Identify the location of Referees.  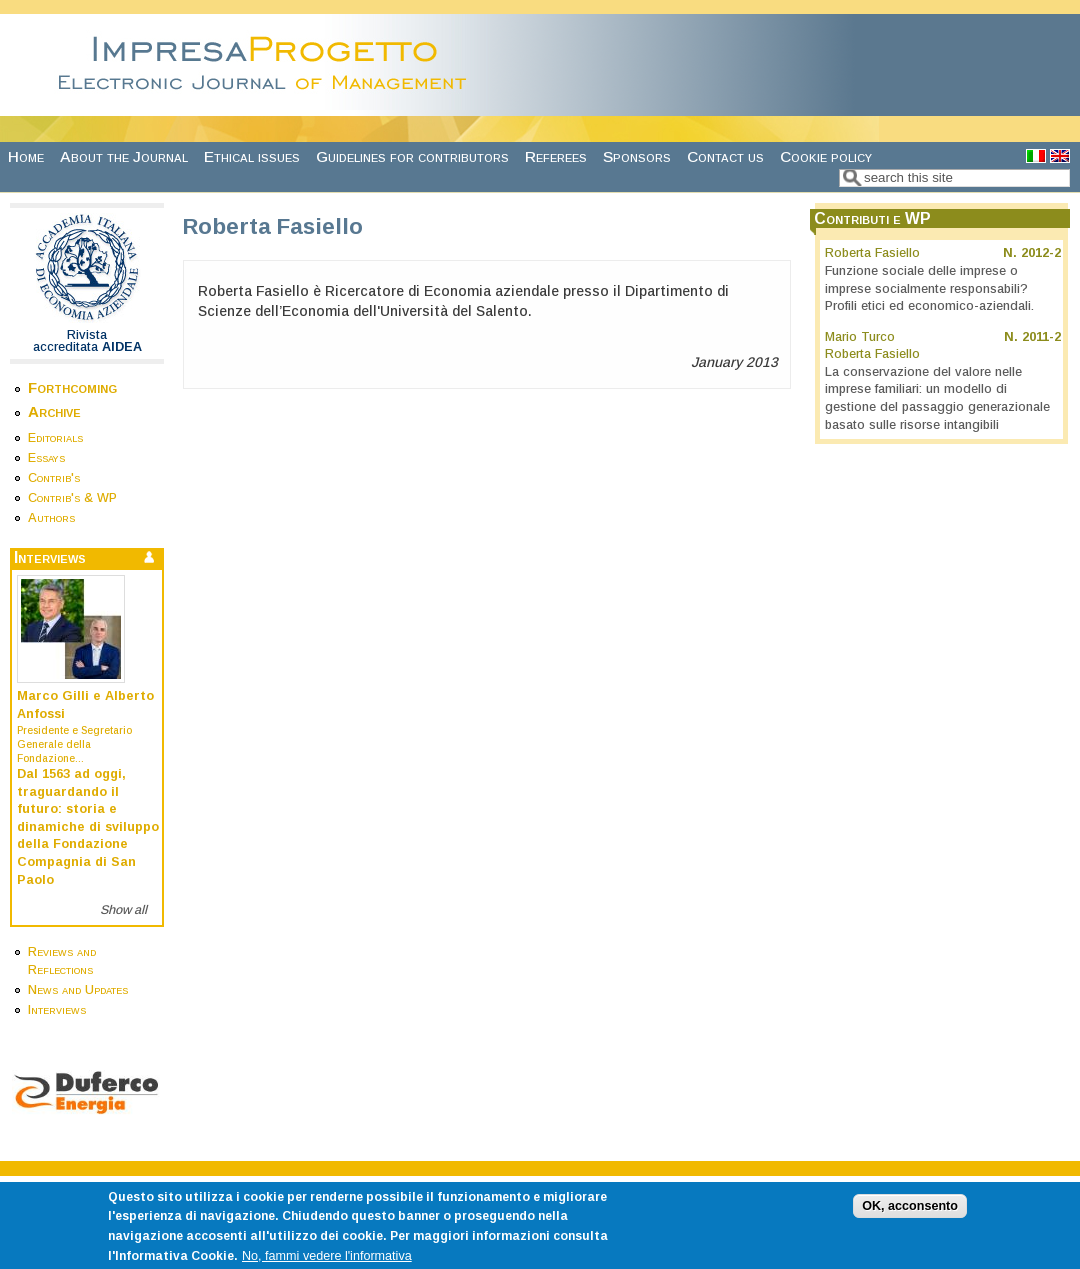
(556, 156).